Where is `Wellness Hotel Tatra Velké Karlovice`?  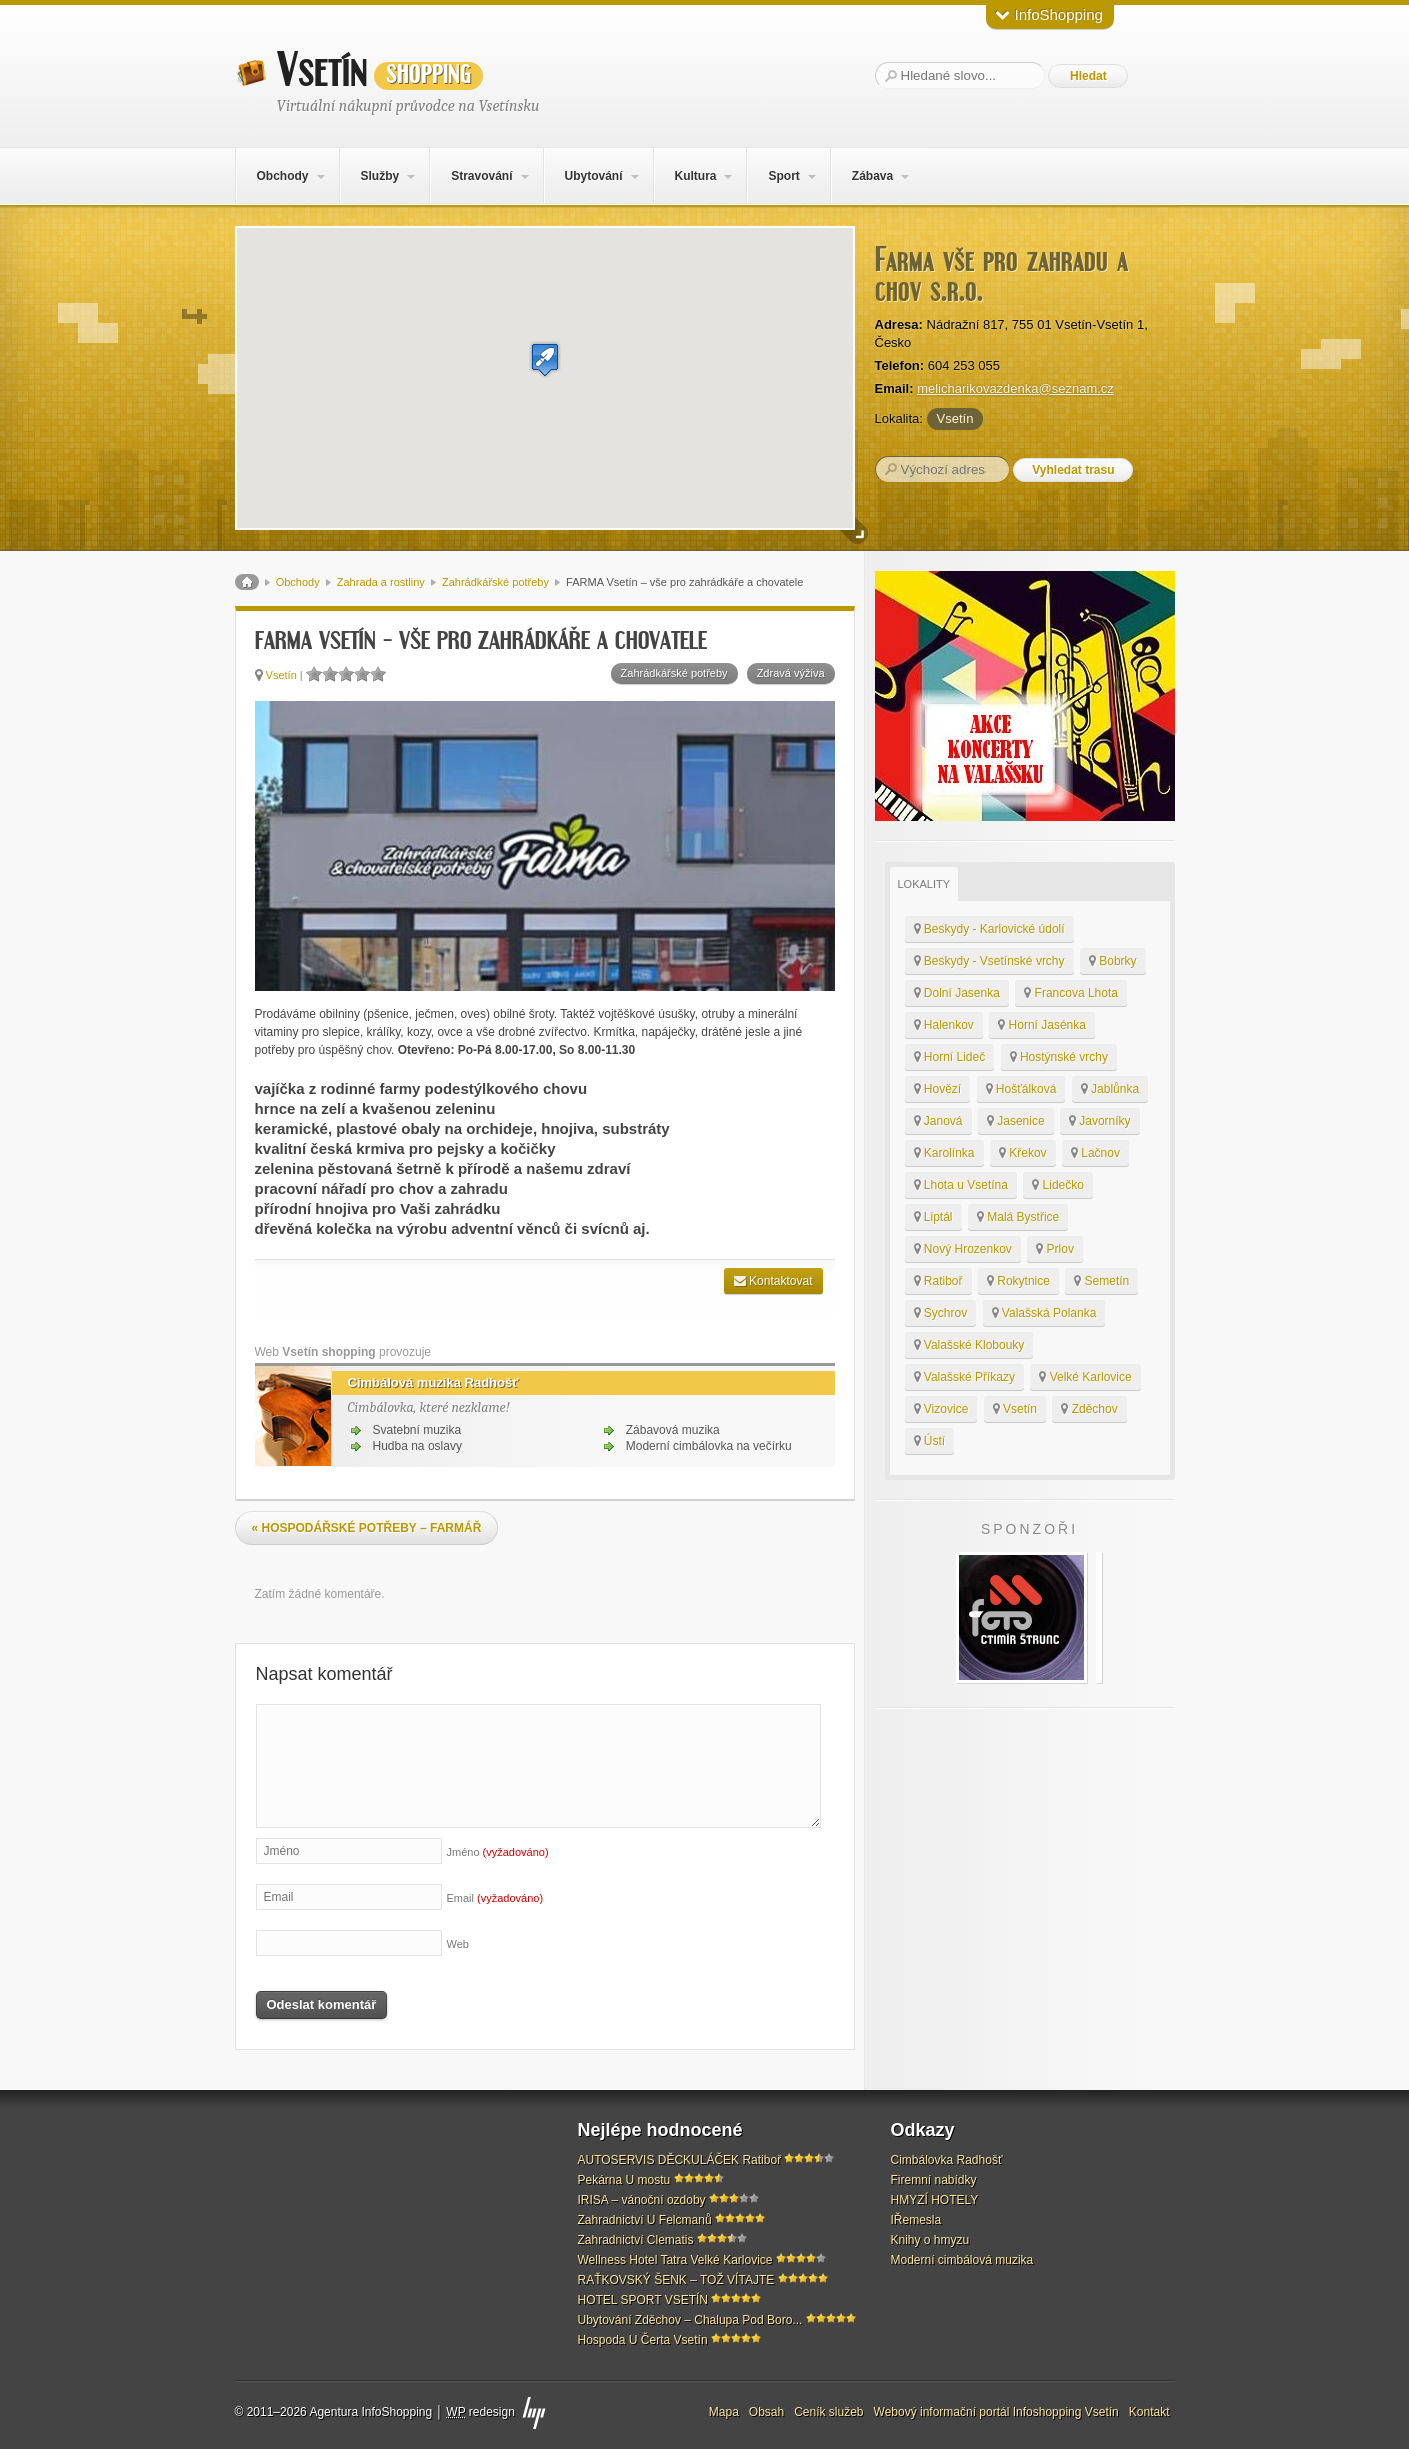
Wellness Hotel Tatra Velké Karlovice is located at coordinates (675, 2260).